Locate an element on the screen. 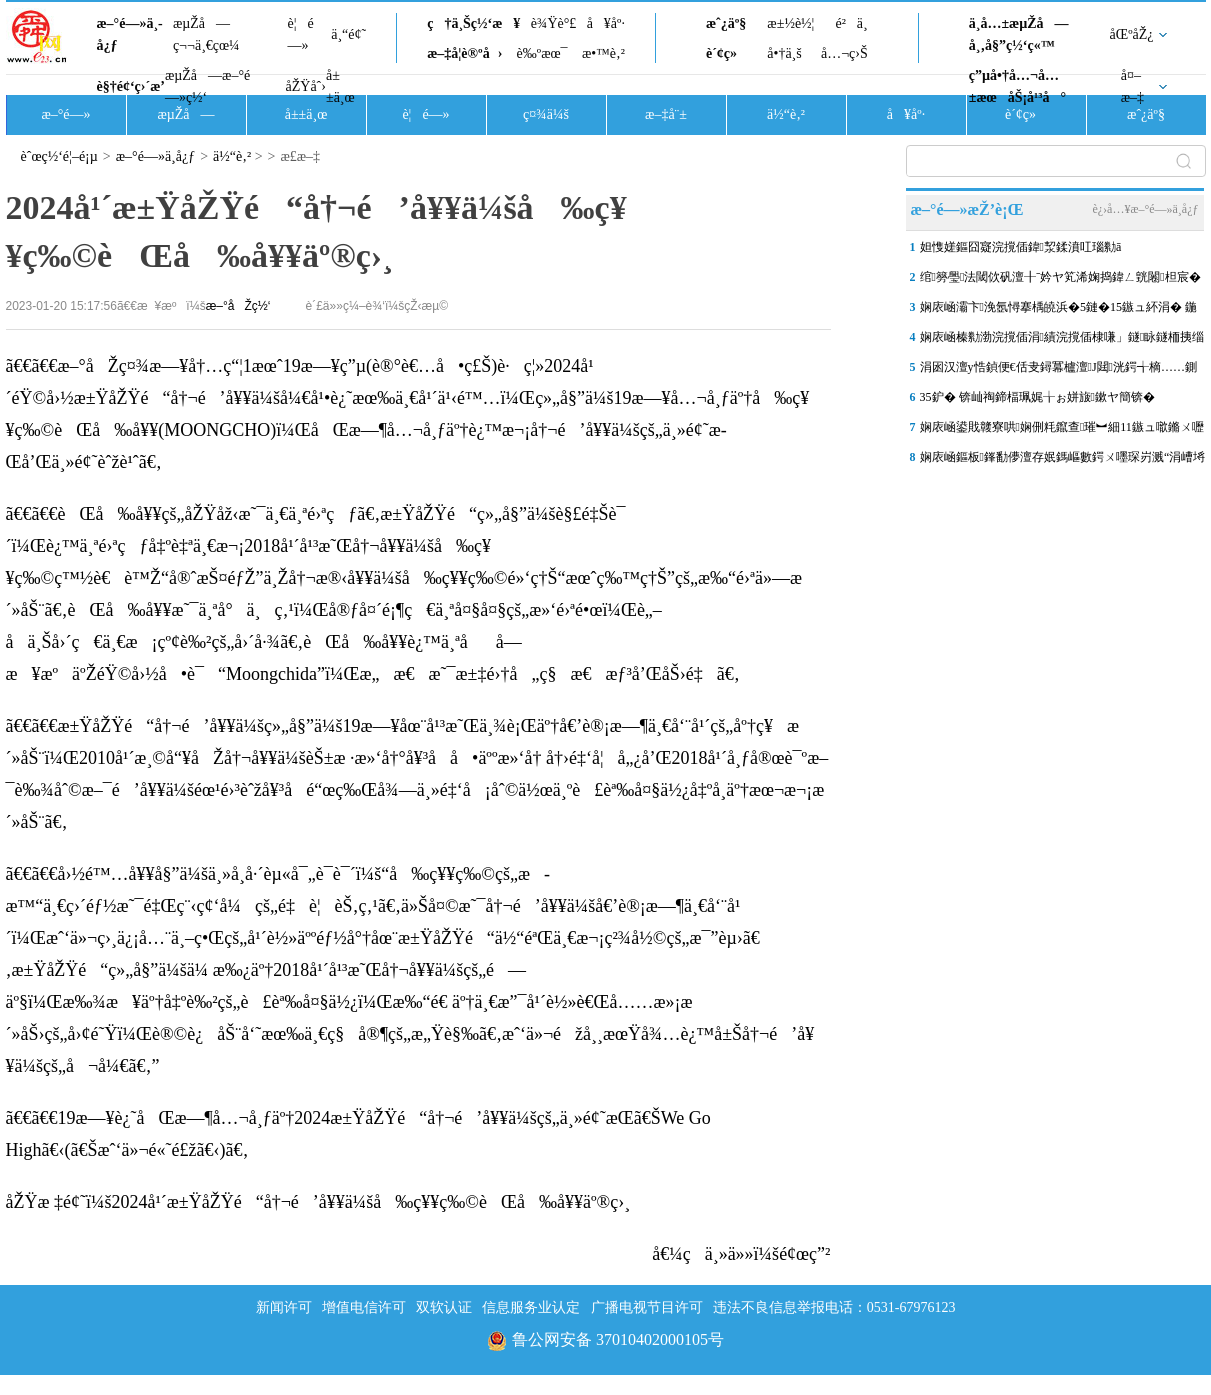 This screenshot has width=1211, height=1395. 新闻许可 is located at coordinates (284, 1307).